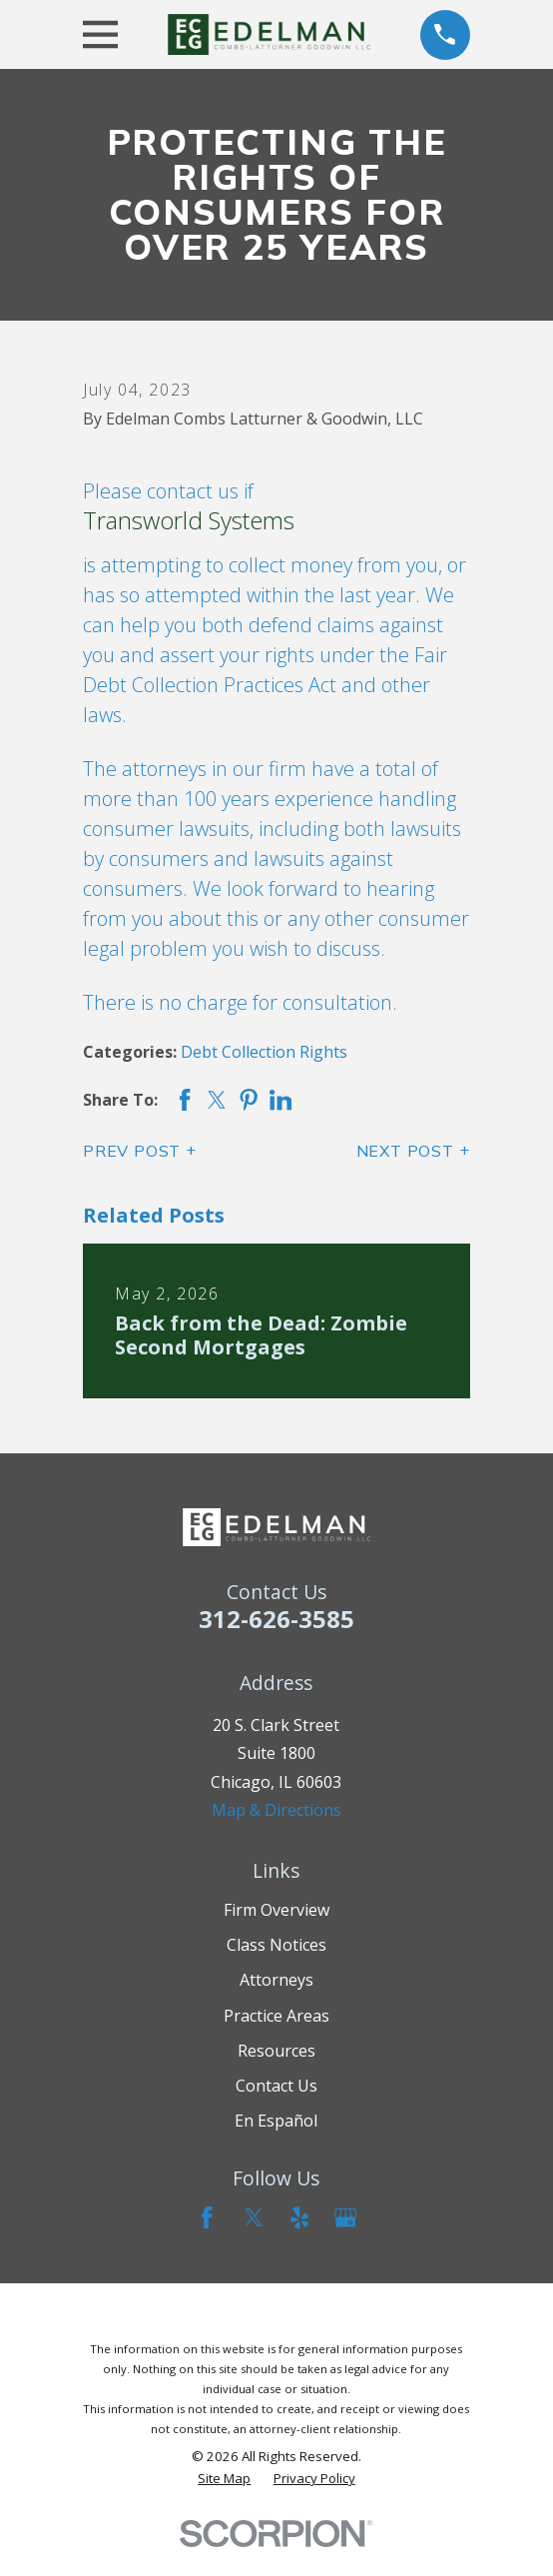 This screenshot has width=553, height=2576. I want to click on [Twitter], so click(254, 2217).